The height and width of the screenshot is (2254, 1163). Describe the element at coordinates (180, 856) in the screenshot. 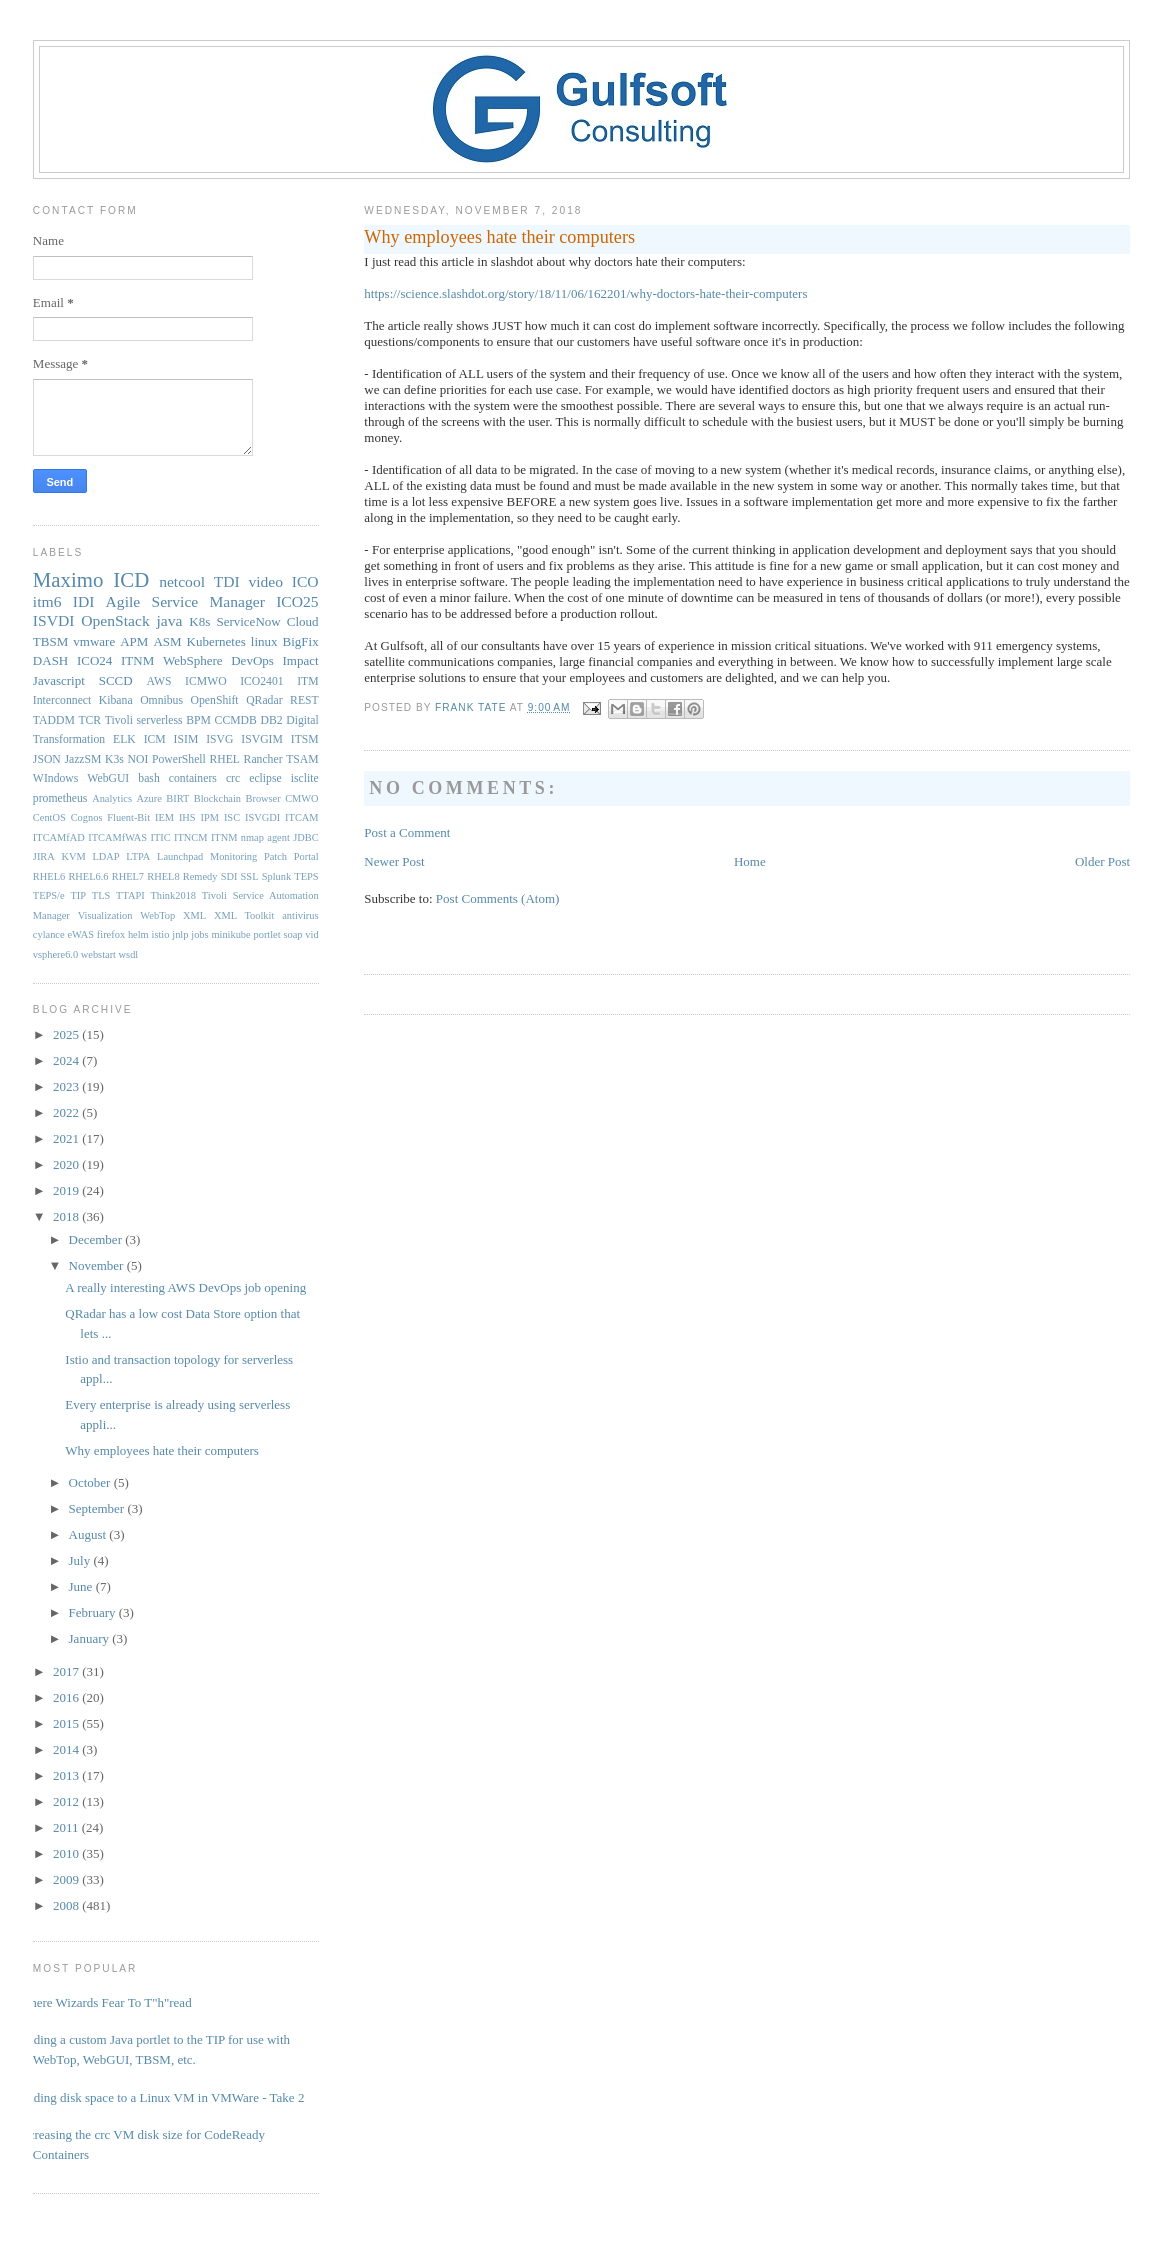

I see `Launchpad` at that location.